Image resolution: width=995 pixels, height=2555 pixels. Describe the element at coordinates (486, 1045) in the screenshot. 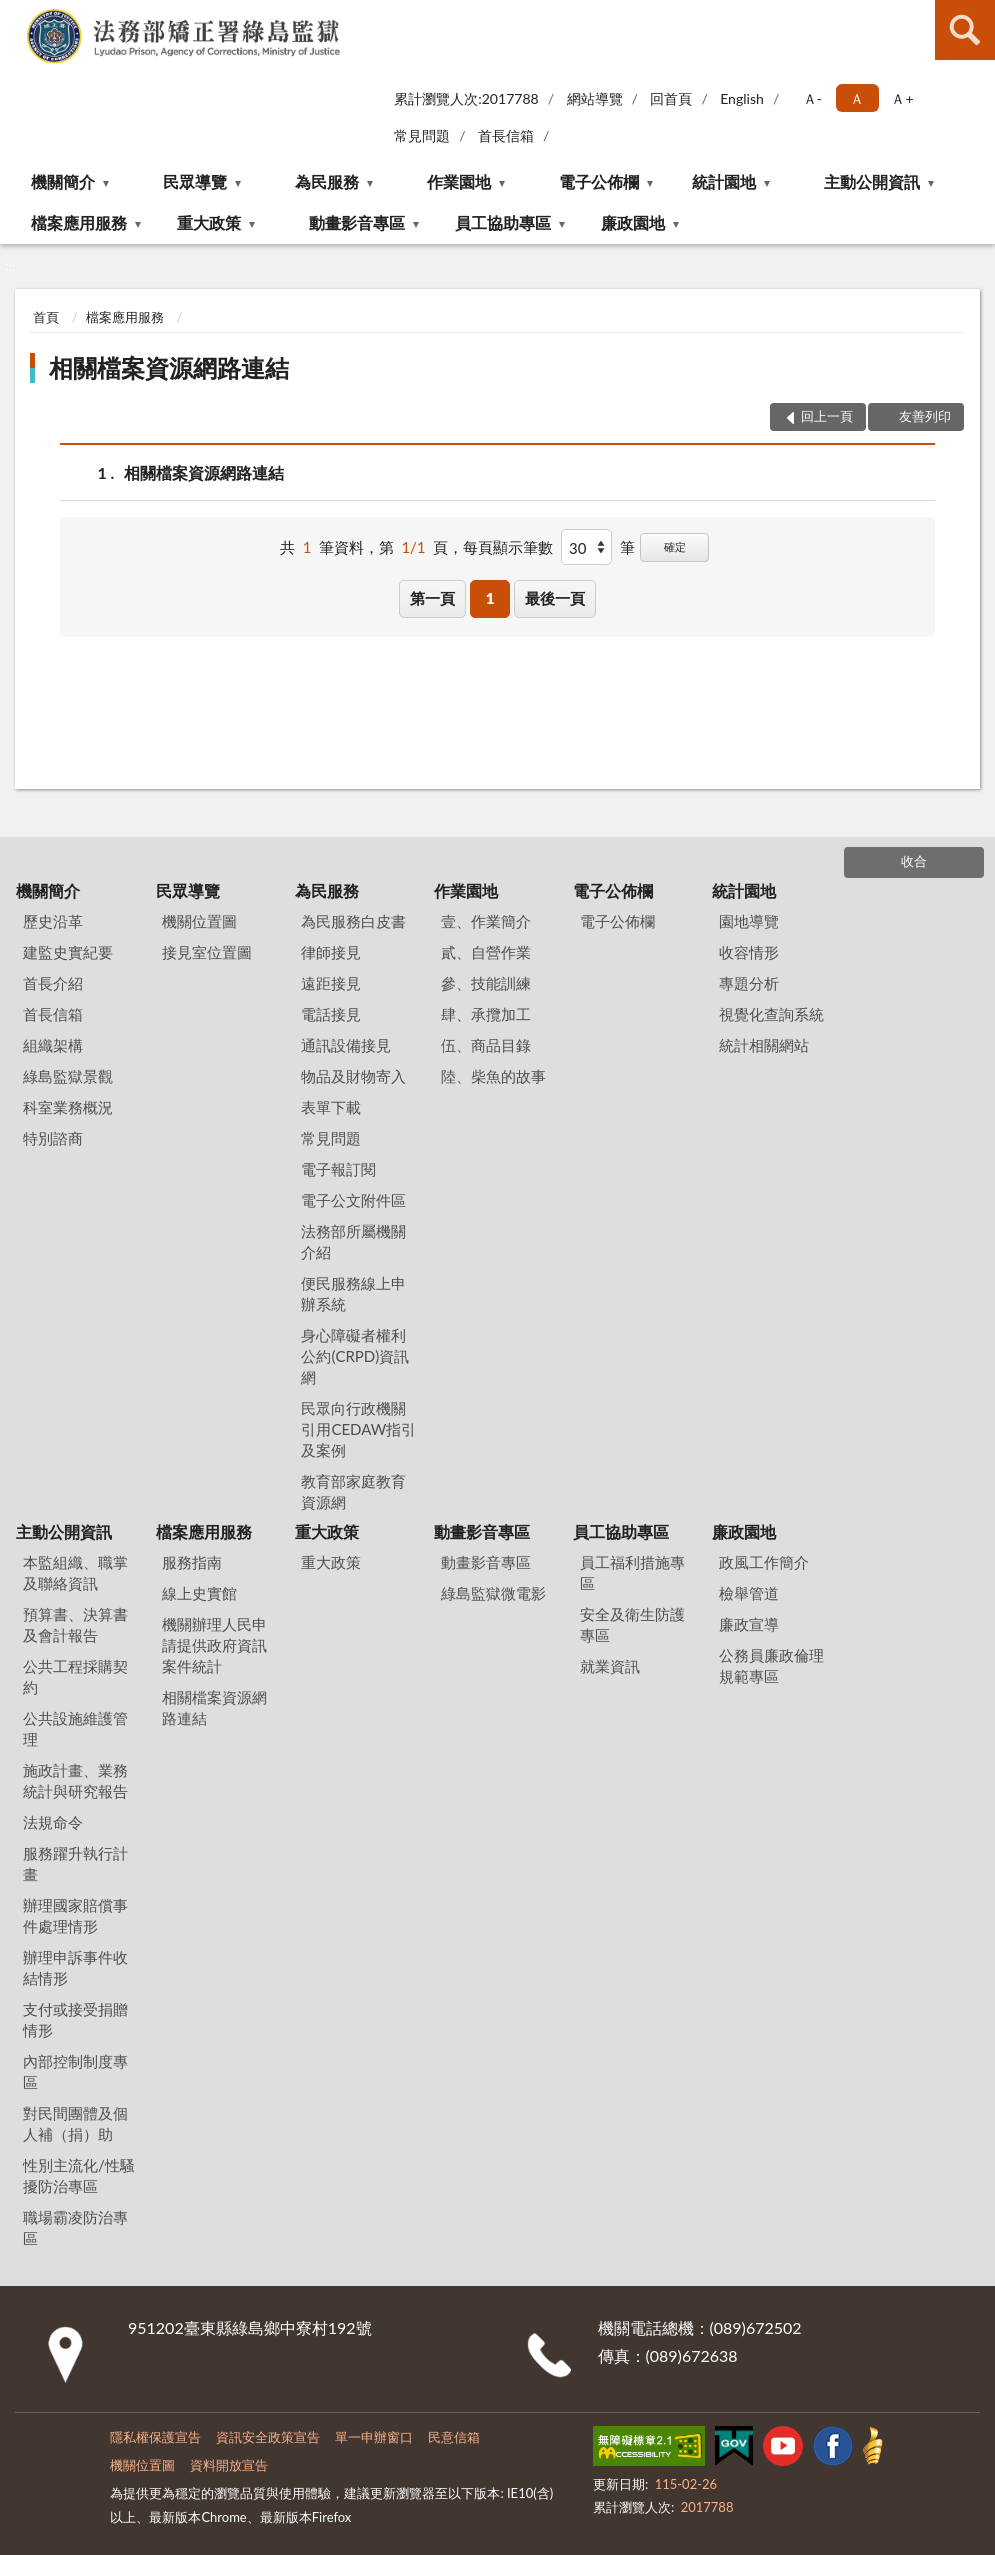

I see `伍、商品目錄` at that location.